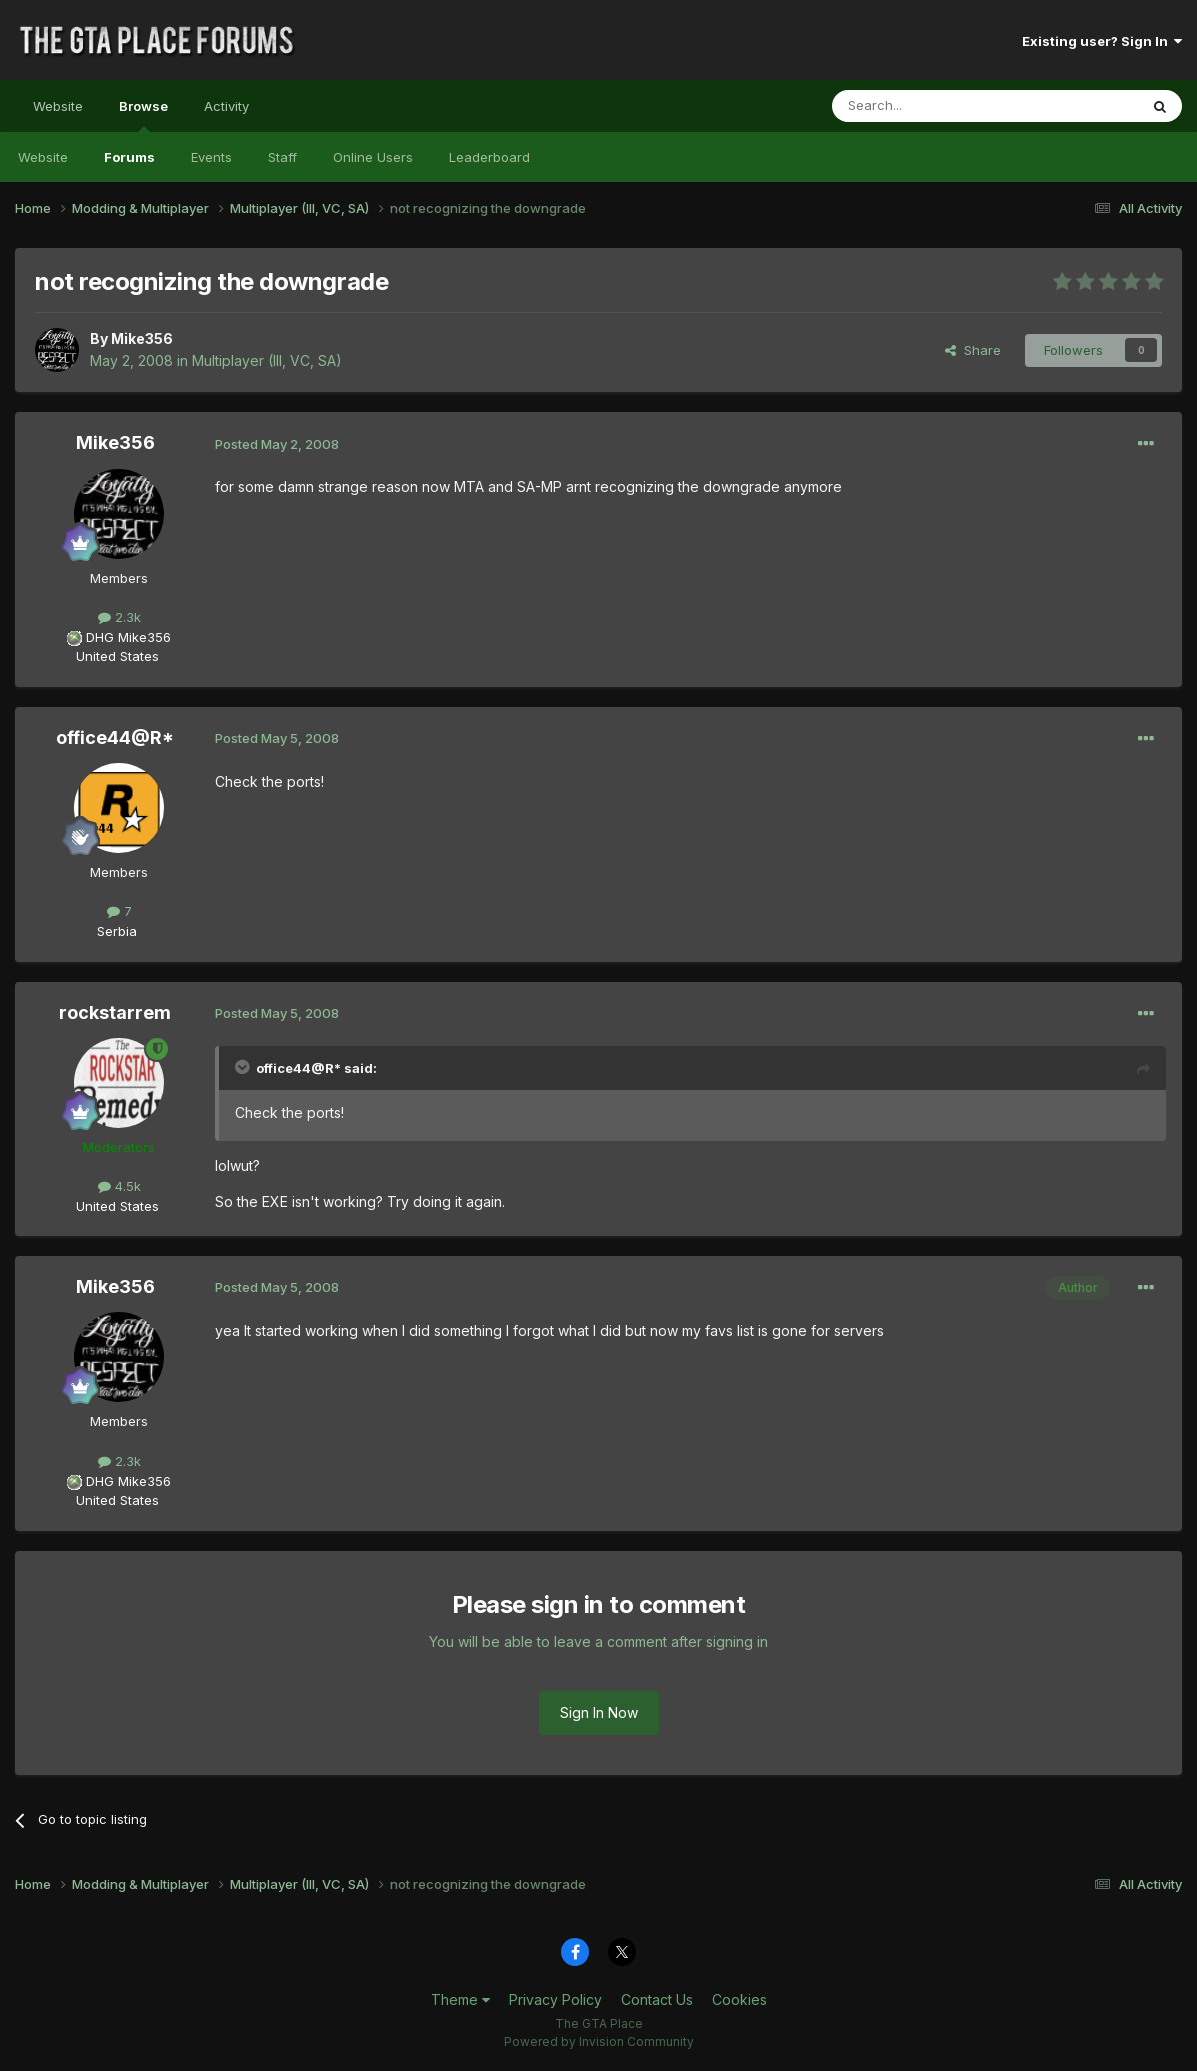 The width and height of the screenshot is (1197, 2071). Describe the element at coordinates (282, 157) in the screenshot. I see `Staff` at that location.